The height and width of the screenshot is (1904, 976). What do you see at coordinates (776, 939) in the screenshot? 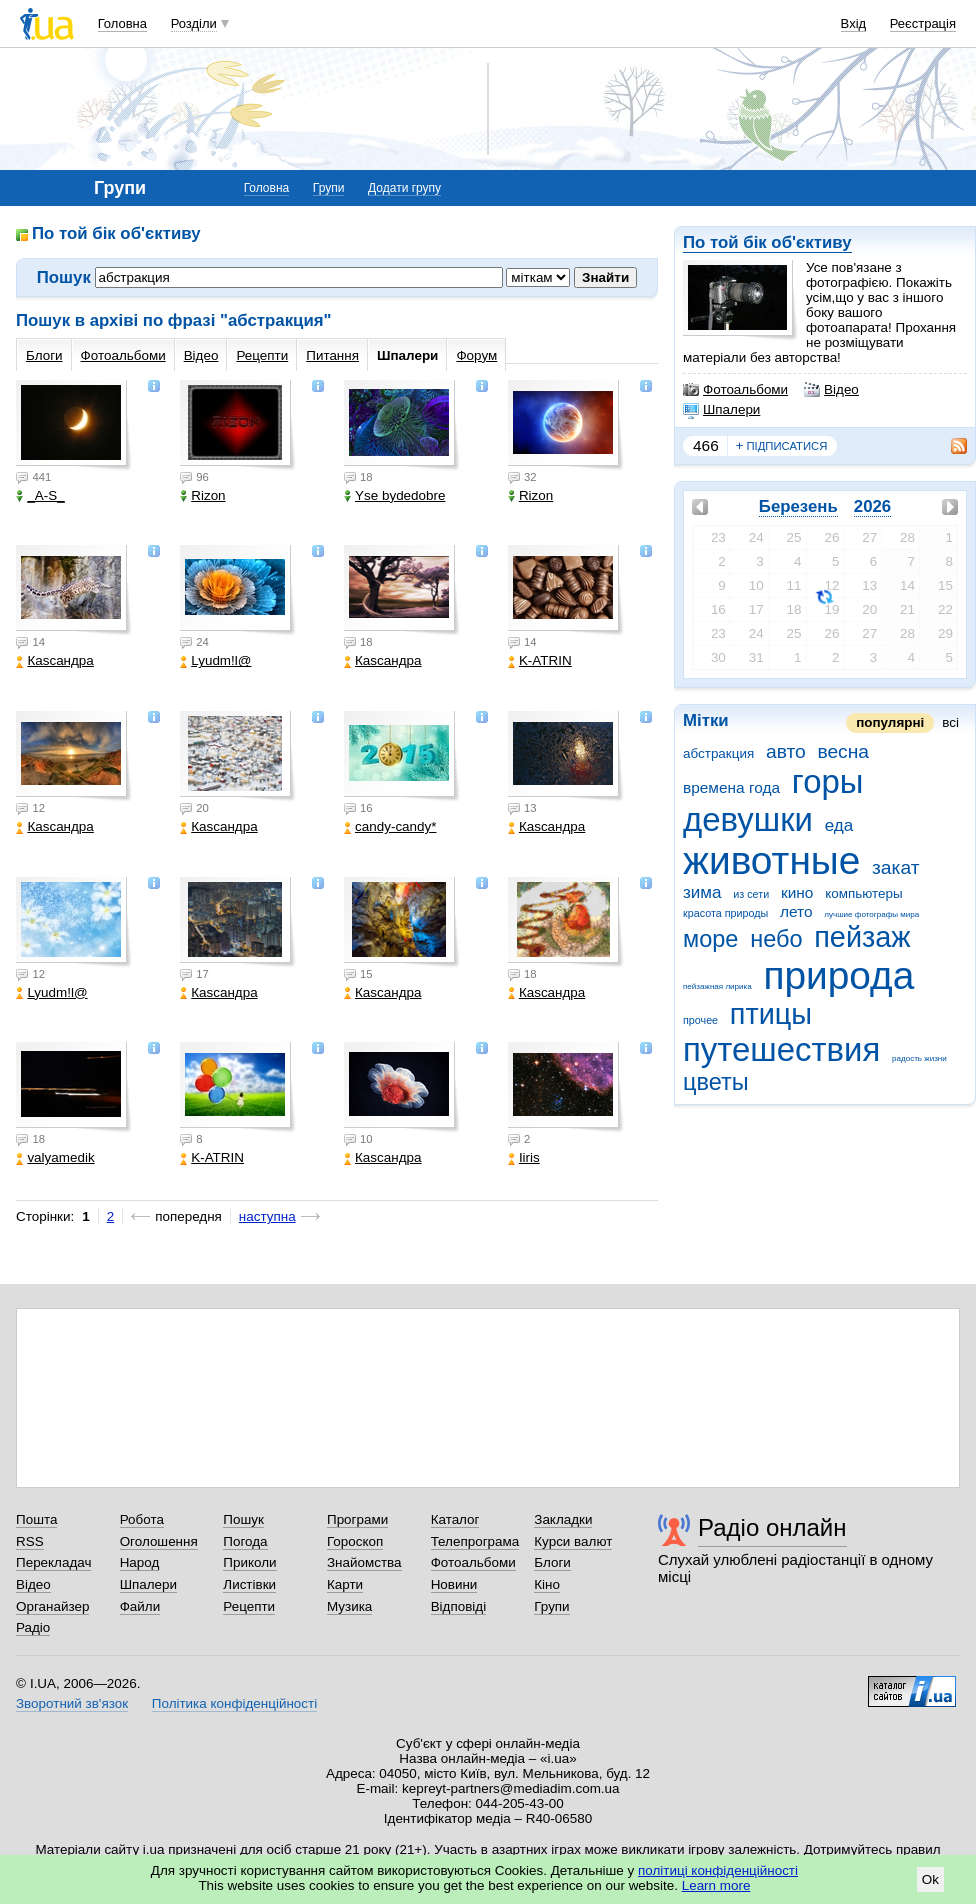
I see `небо` at bounding box center [776, 939].